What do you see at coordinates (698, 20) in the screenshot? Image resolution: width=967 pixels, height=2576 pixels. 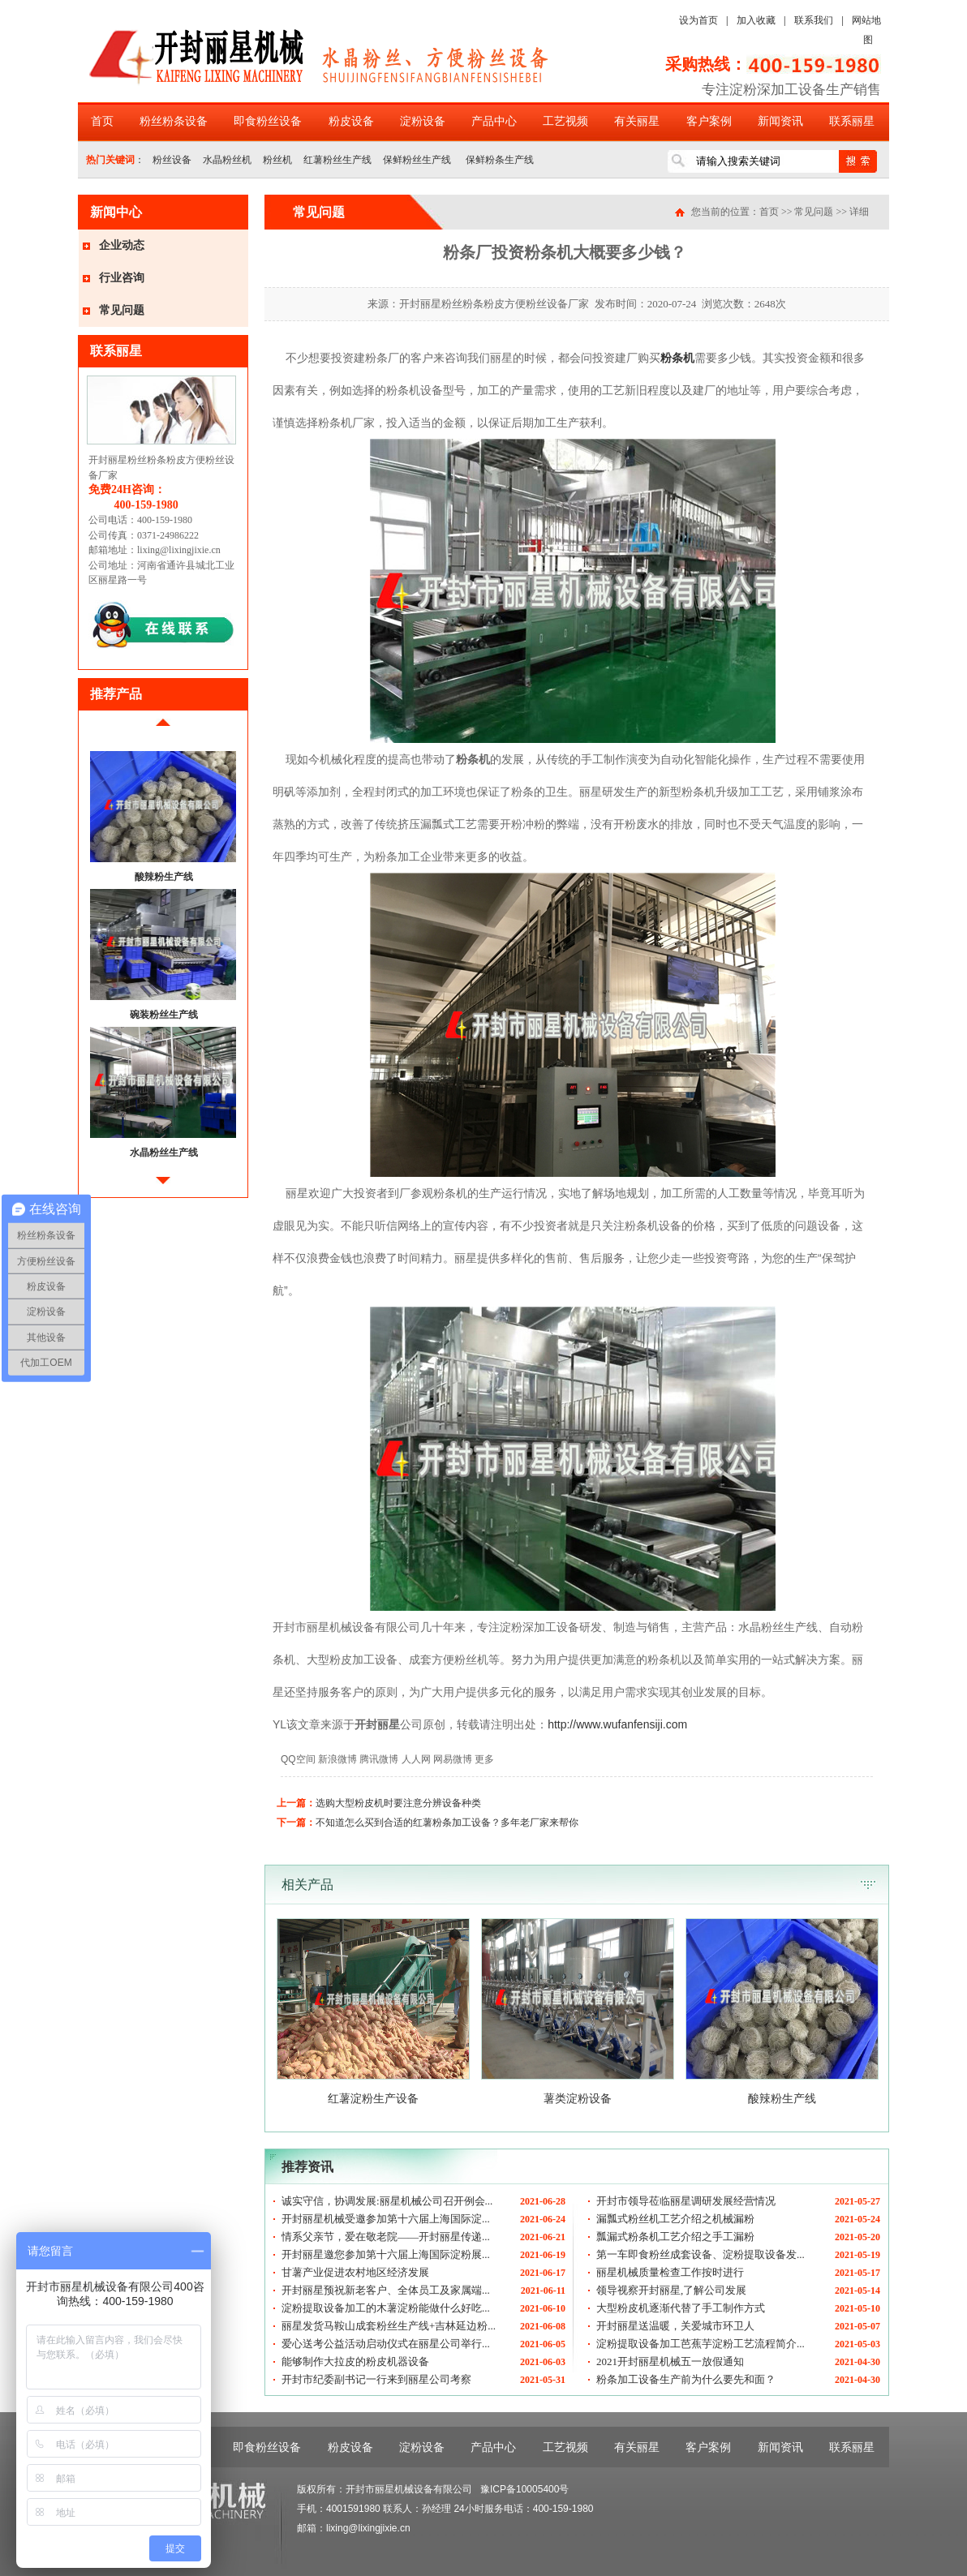 I see `设为首页` at bounding box center [698, 20].